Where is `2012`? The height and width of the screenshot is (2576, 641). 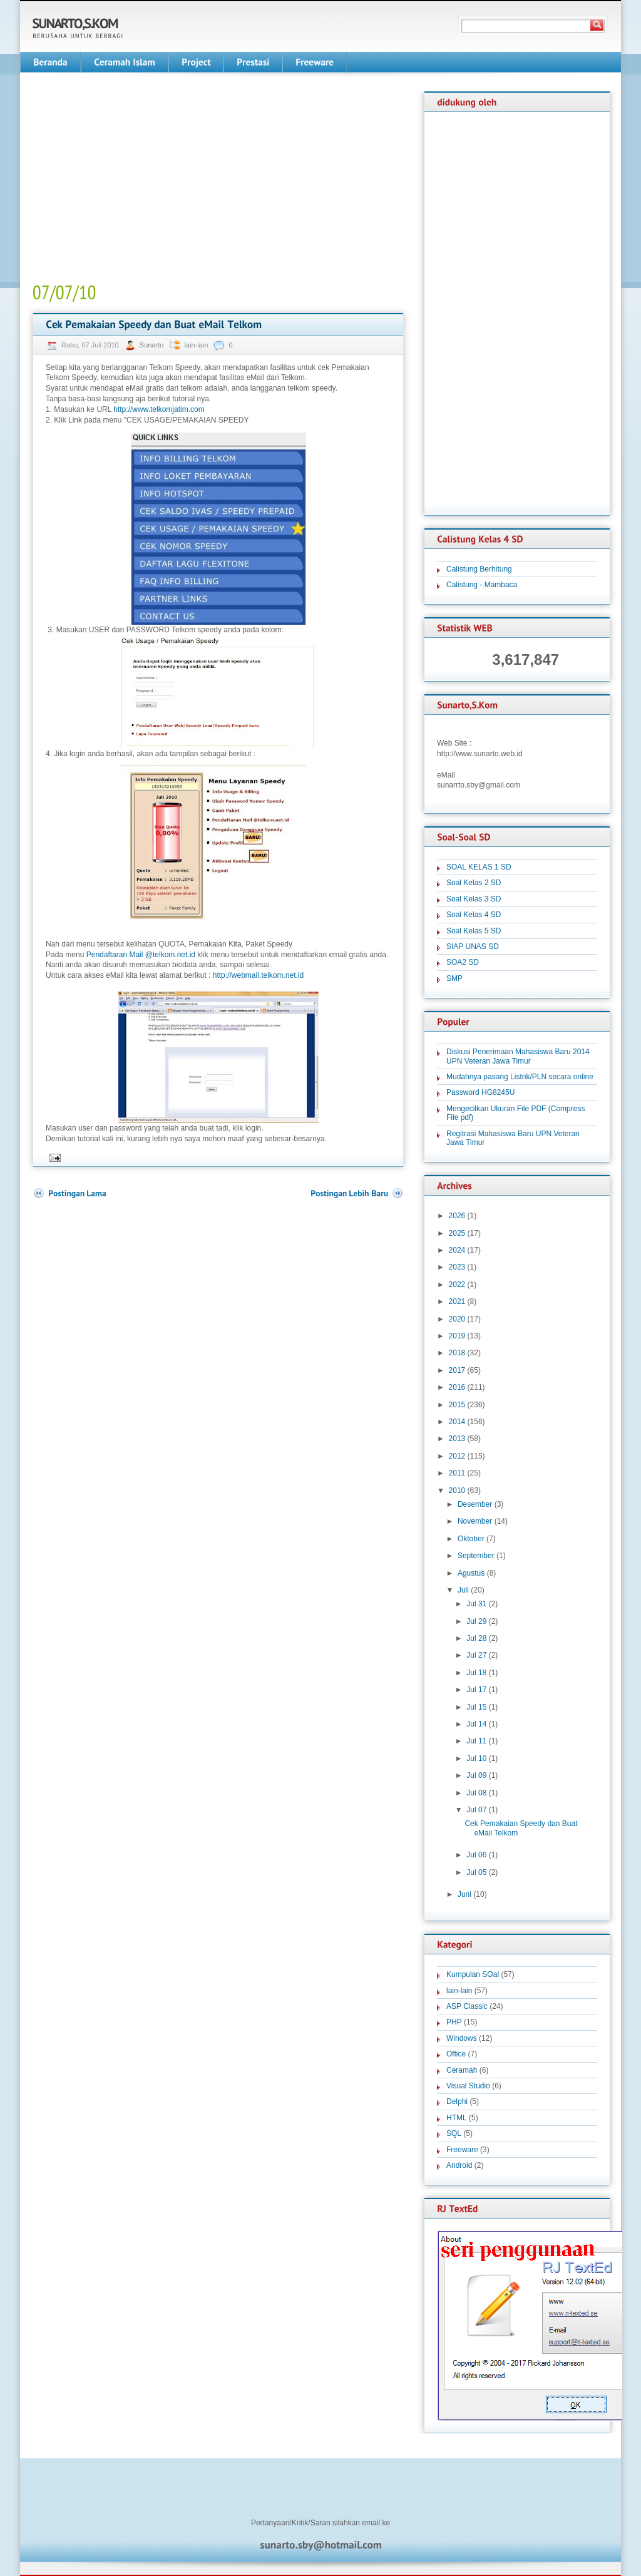 2012 is located at coordinates (457, 1456).